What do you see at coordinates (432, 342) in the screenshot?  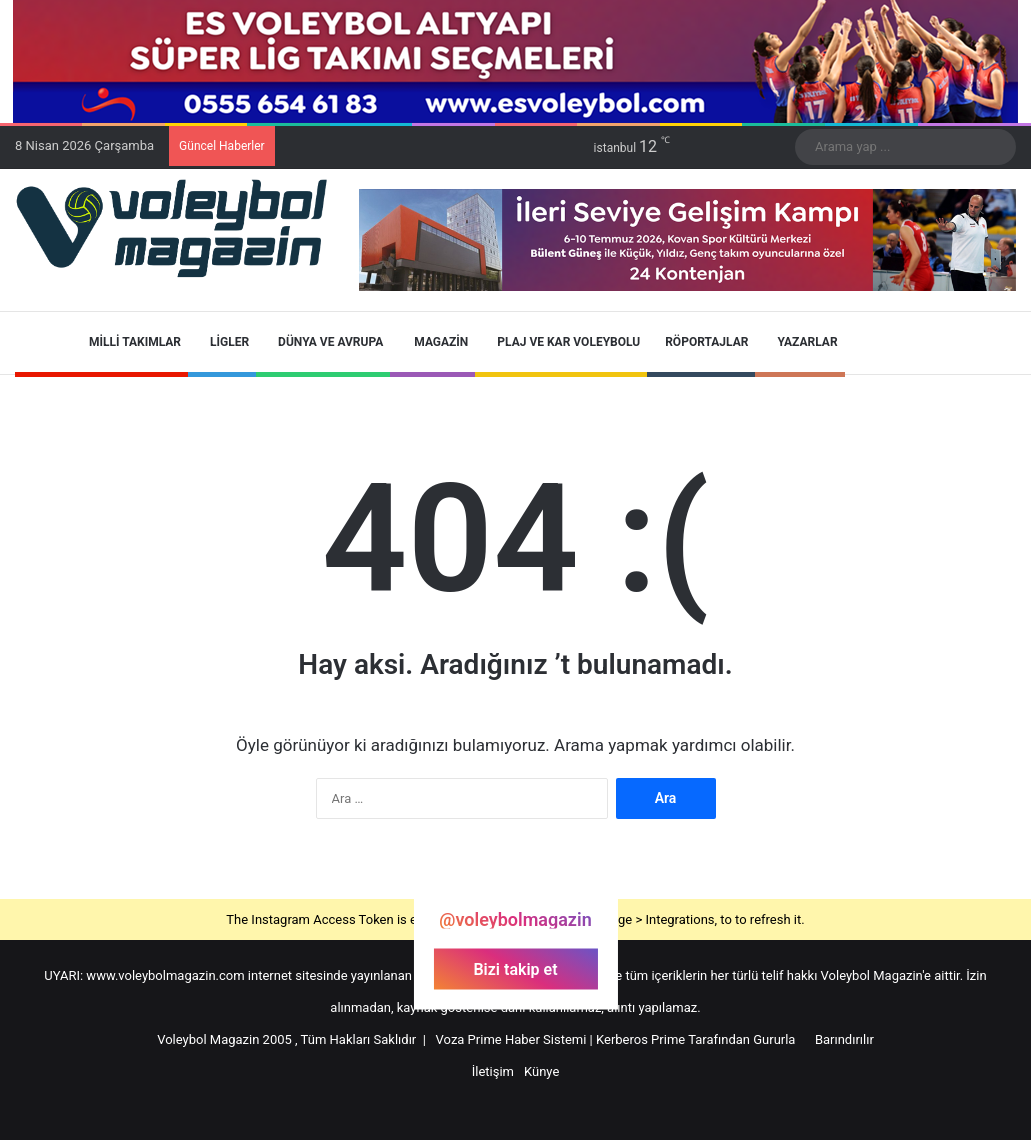 I see `Magazin` at bounding box center [432, 342].